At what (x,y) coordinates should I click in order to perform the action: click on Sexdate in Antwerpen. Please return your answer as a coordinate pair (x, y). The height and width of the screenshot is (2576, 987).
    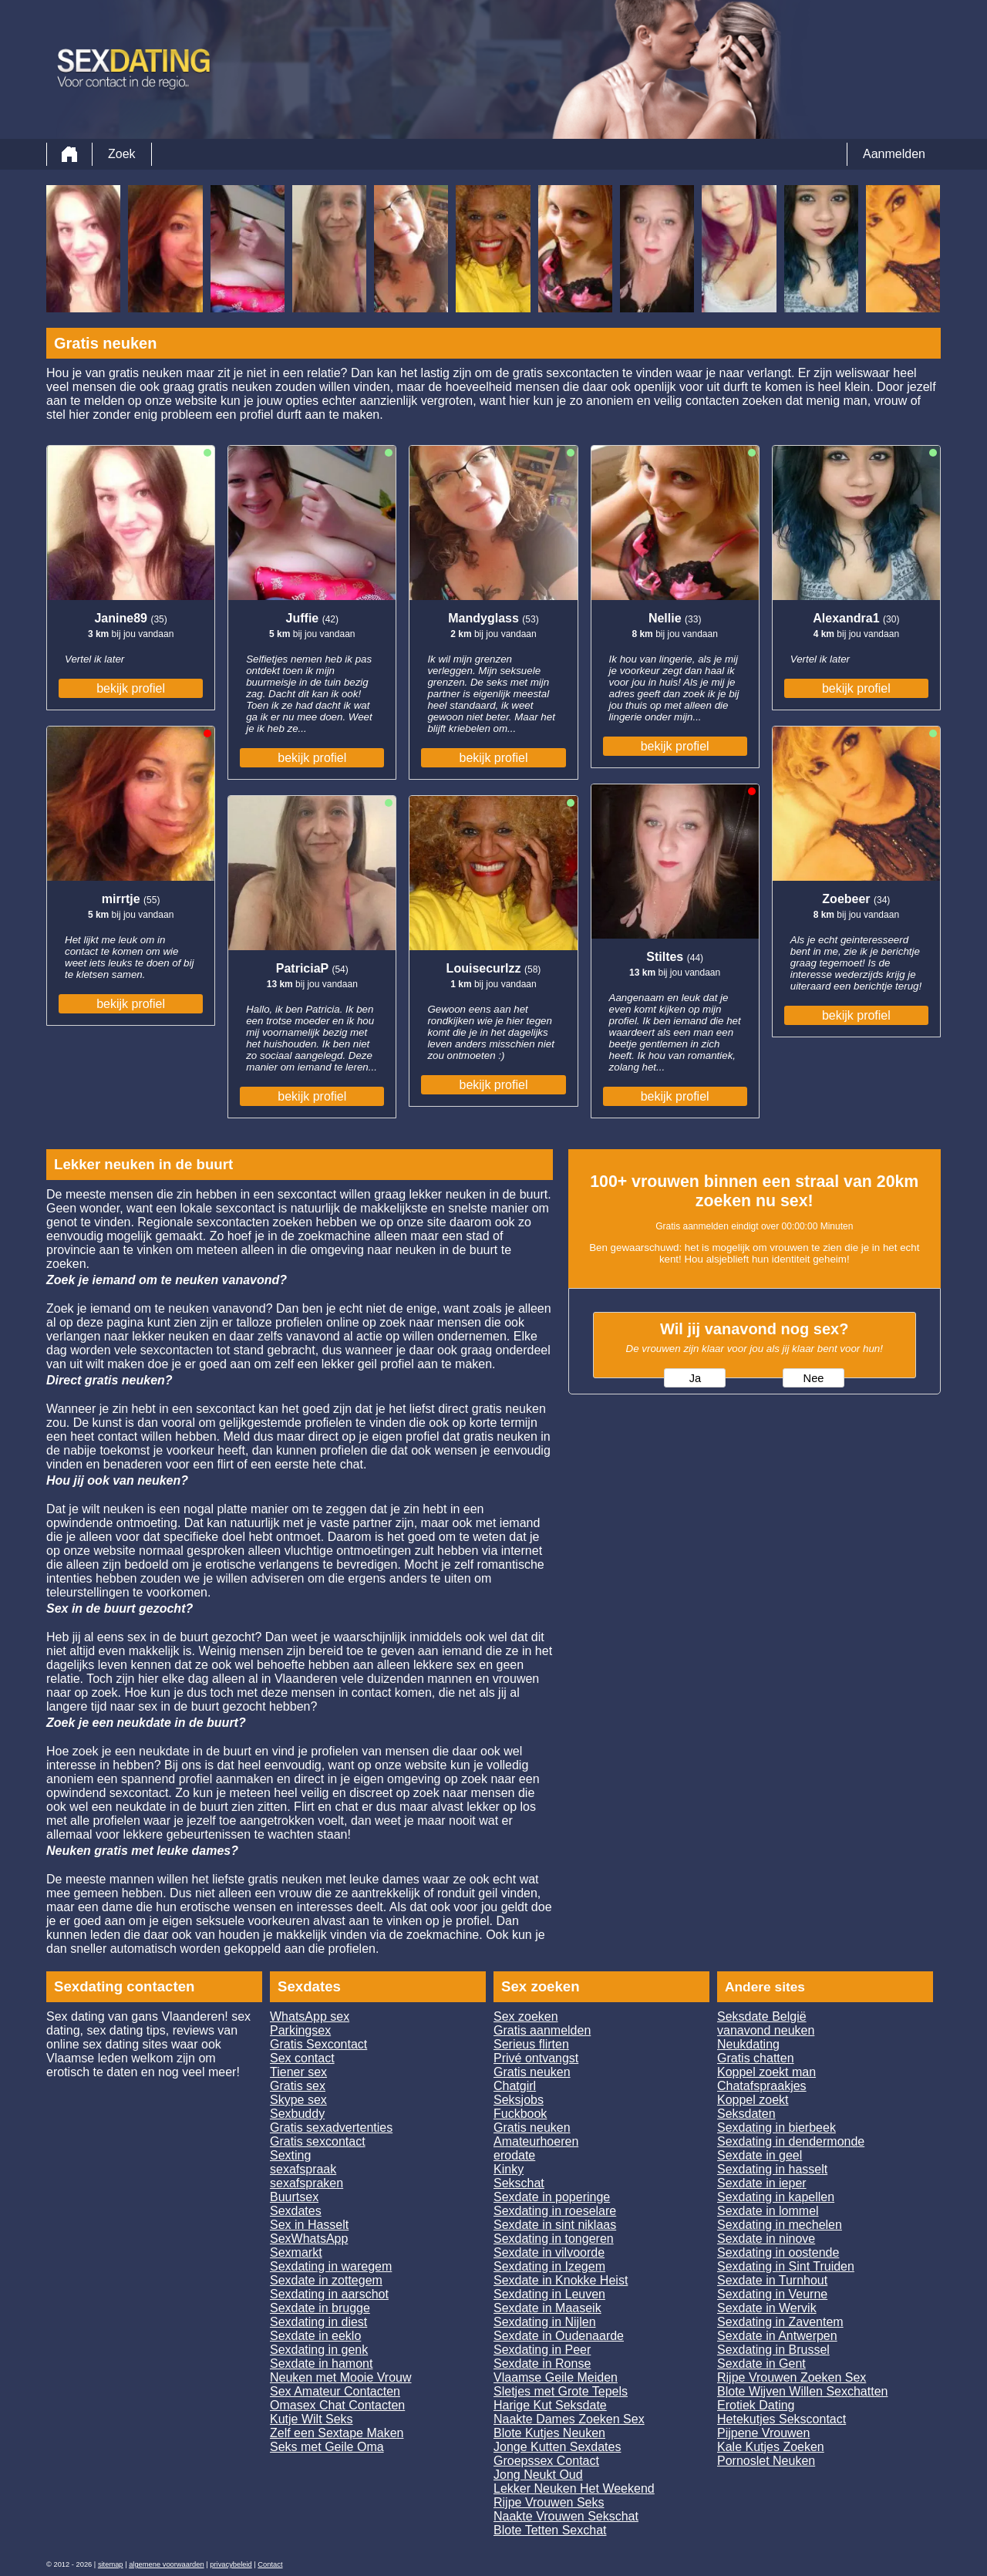
    Looking at the image, I should click on (777, 2335).